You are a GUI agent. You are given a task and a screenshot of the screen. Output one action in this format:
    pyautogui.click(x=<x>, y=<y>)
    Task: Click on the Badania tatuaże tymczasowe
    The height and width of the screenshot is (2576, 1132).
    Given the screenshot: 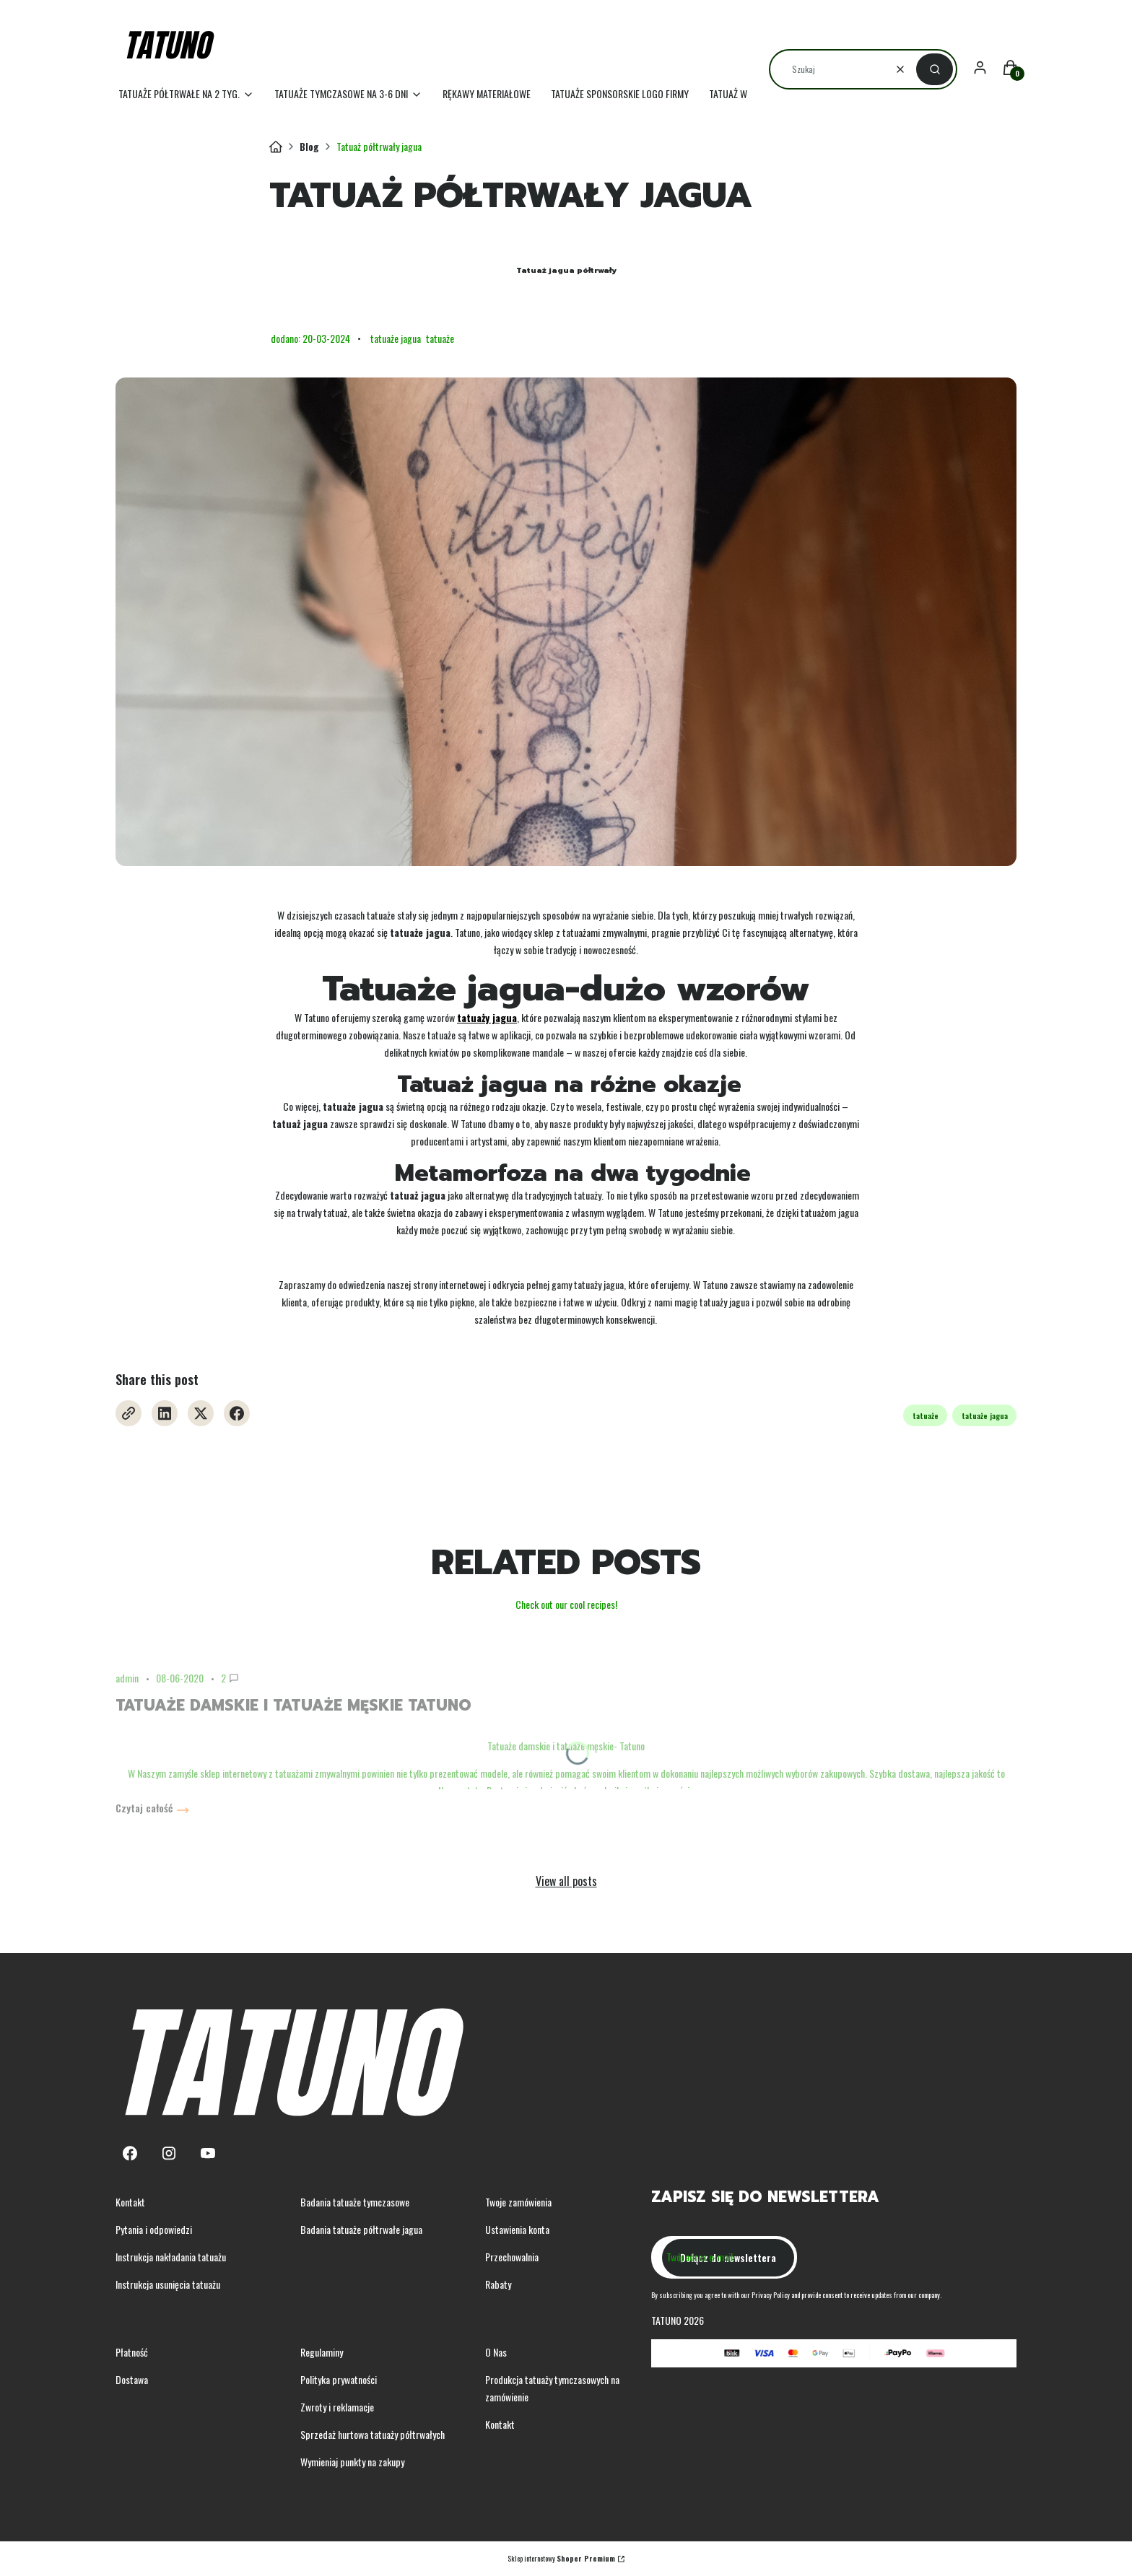 What is the action you would take?
    pyautogui.click(x=354, y=2201)
    